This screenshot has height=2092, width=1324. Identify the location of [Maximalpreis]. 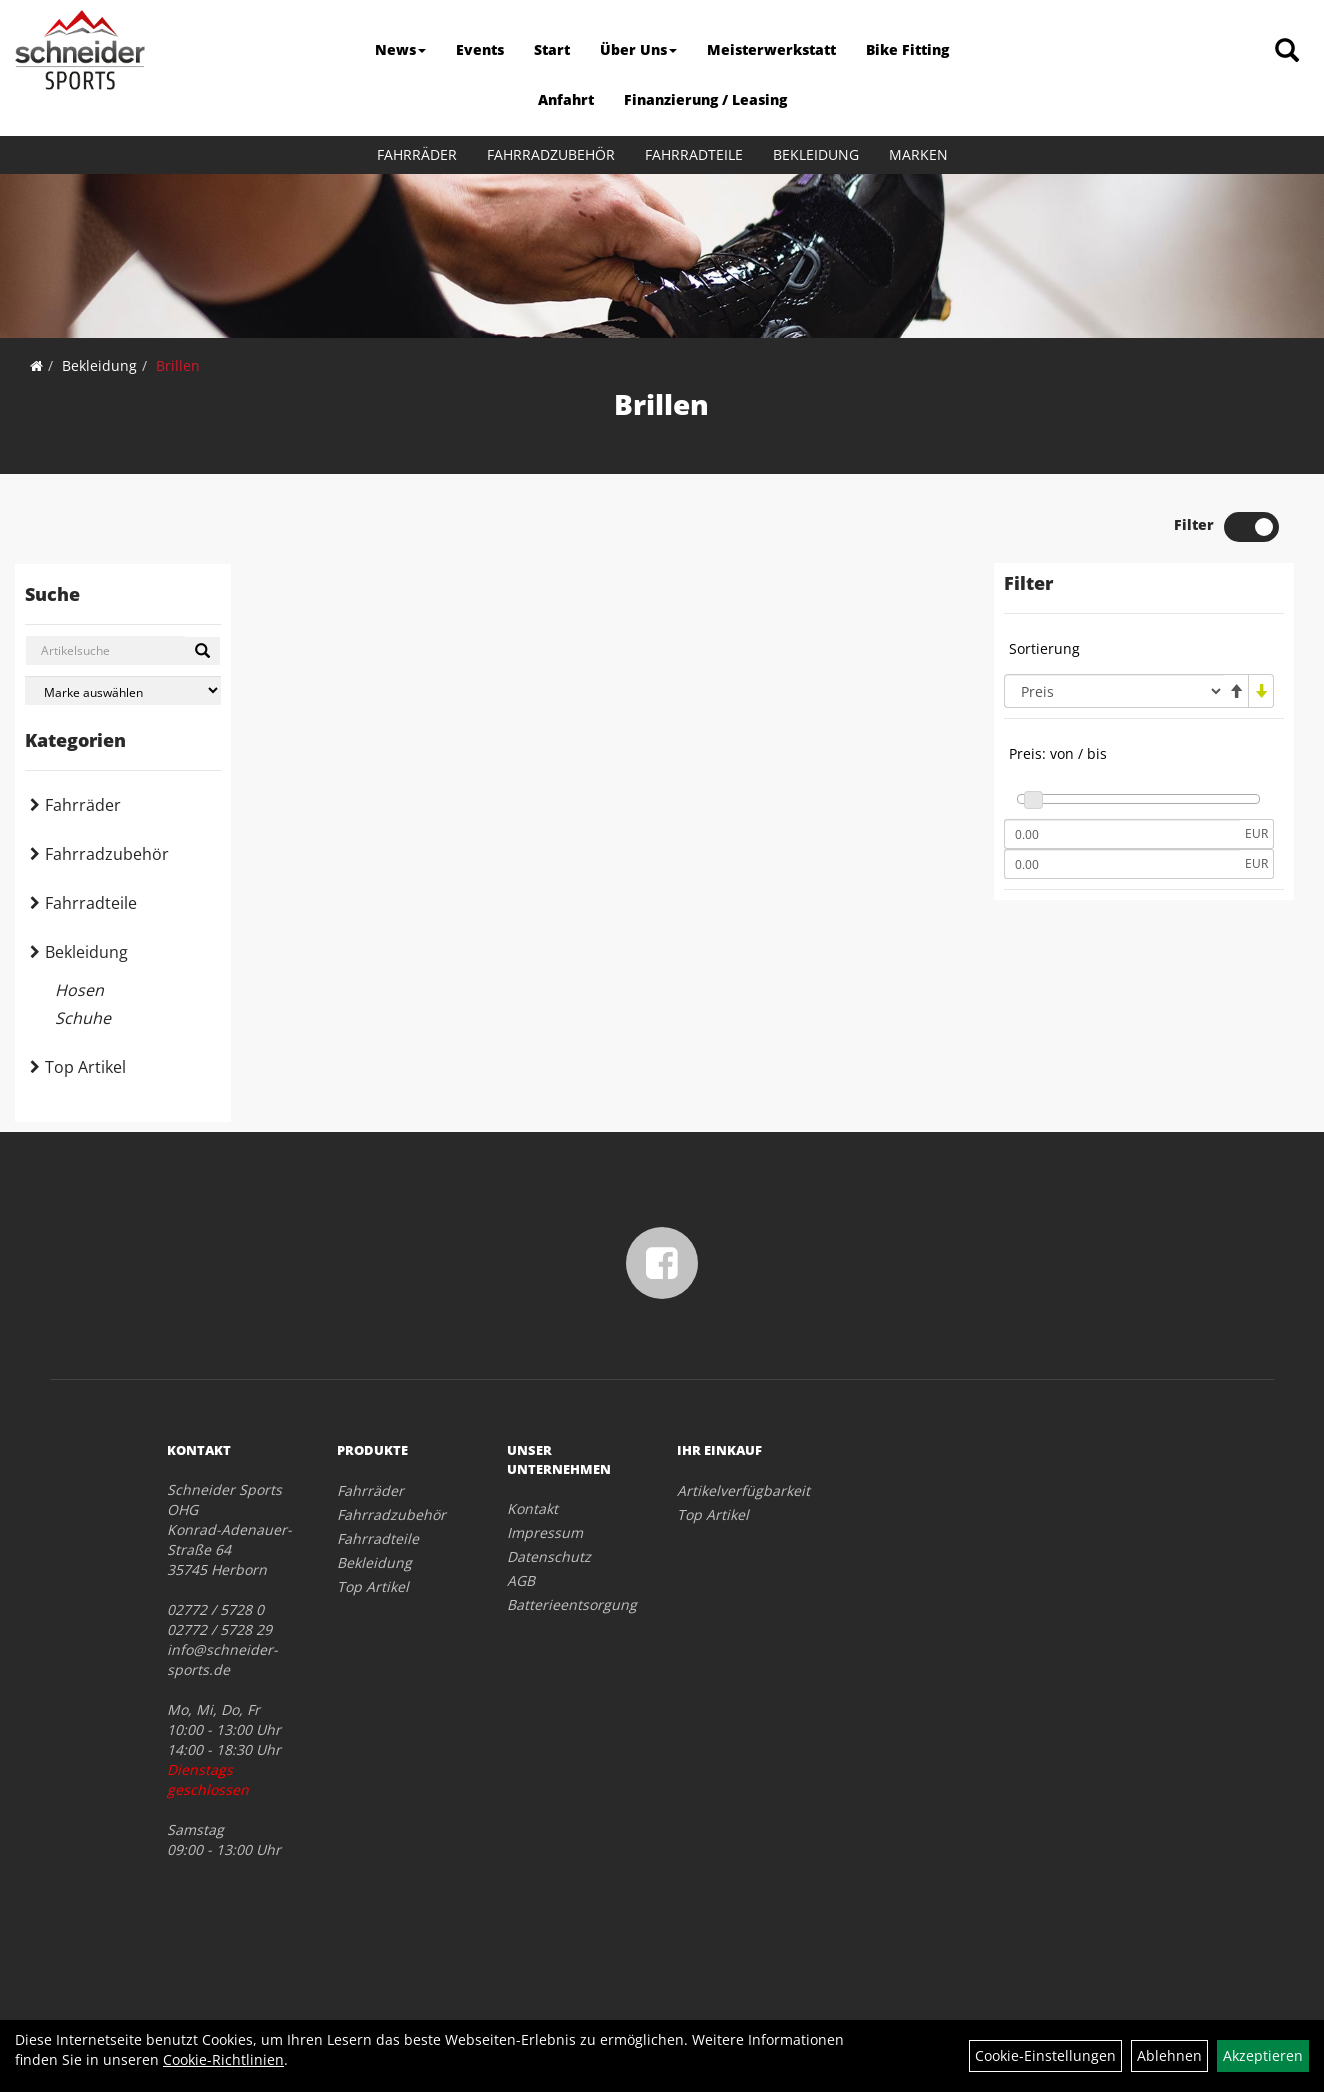
(1122, 864).